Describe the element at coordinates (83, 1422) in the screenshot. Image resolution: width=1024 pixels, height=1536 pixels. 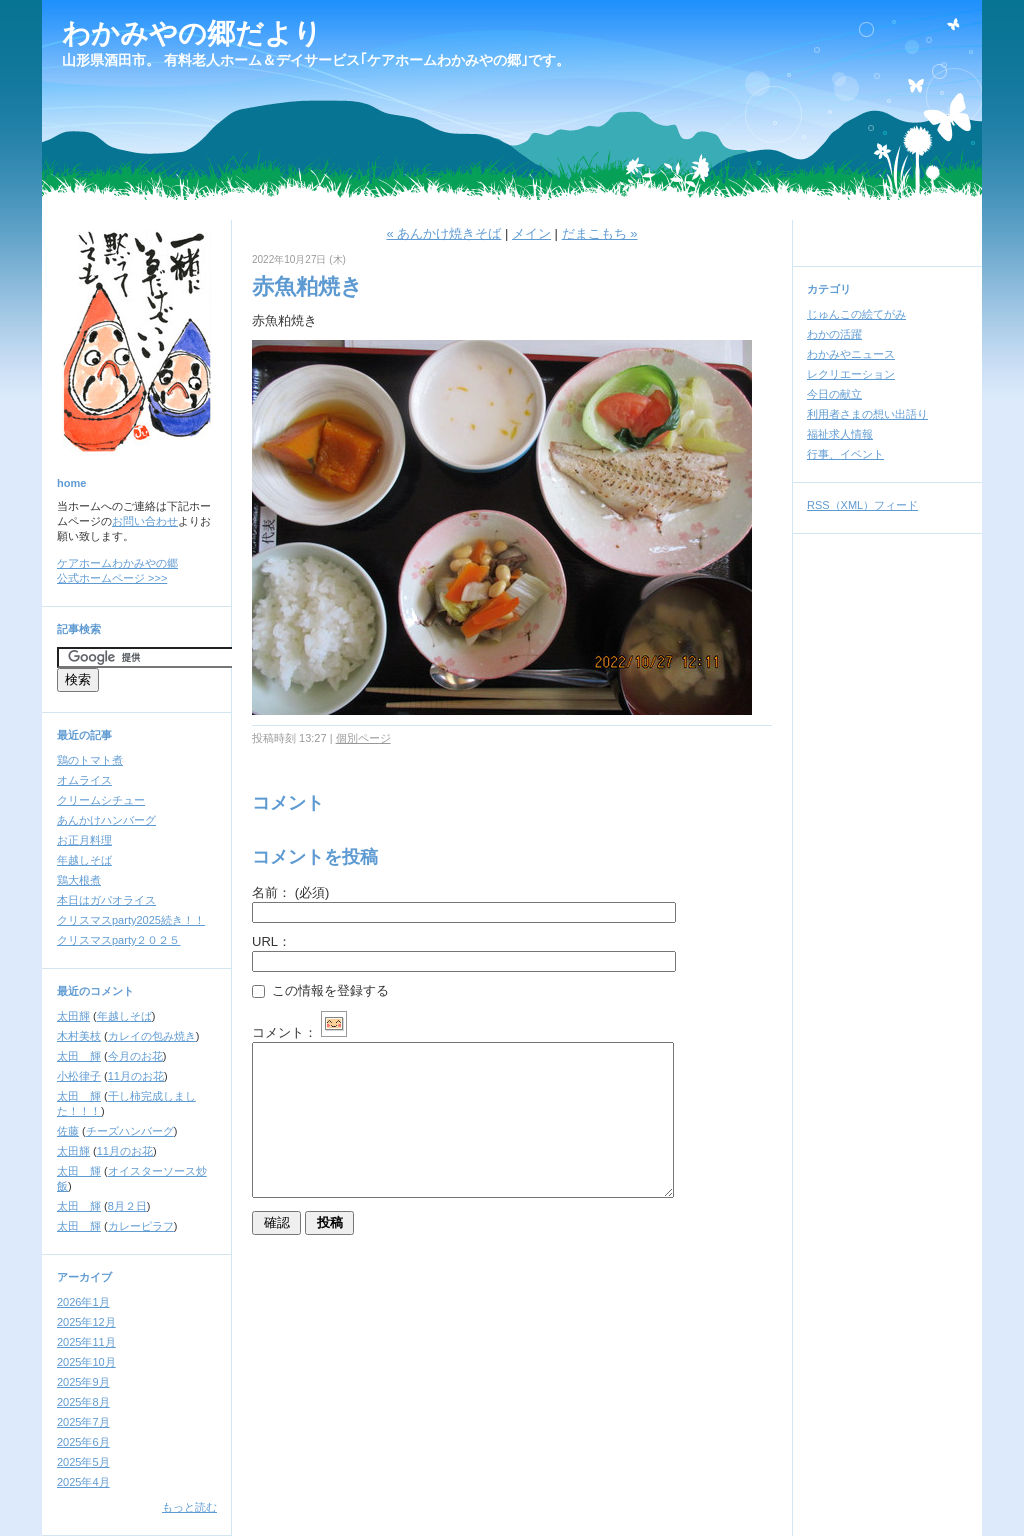
I see `2025年7月` at that location.